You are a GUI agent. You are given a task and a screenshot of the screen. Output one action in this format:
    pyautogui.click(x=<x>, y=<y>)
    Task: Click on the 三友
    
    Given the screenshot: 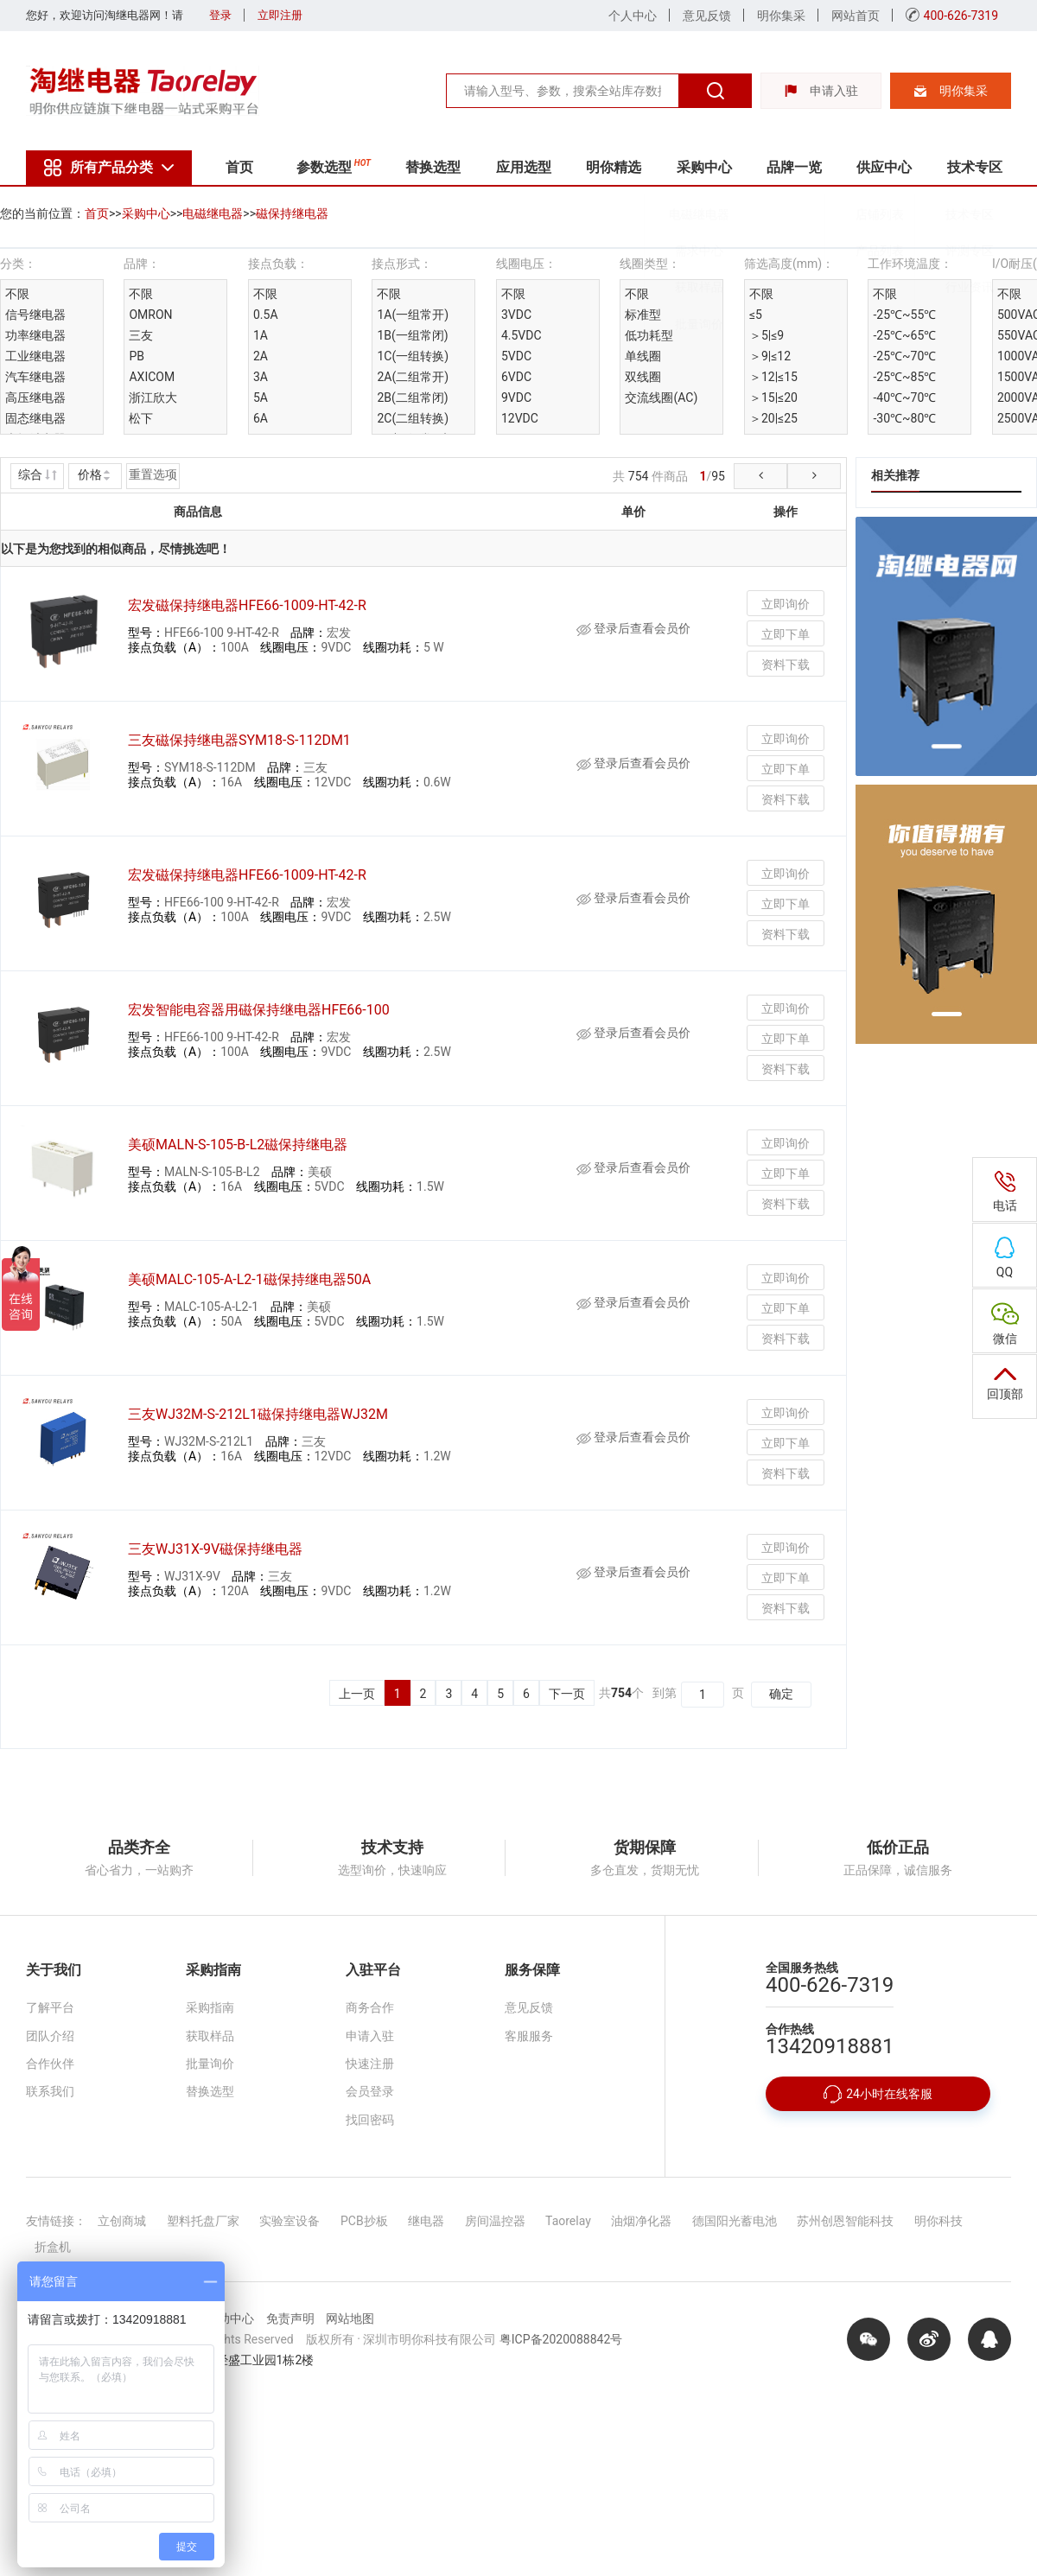 What is the action you would take?
    pyautogui.click(x=141, y=335)
    